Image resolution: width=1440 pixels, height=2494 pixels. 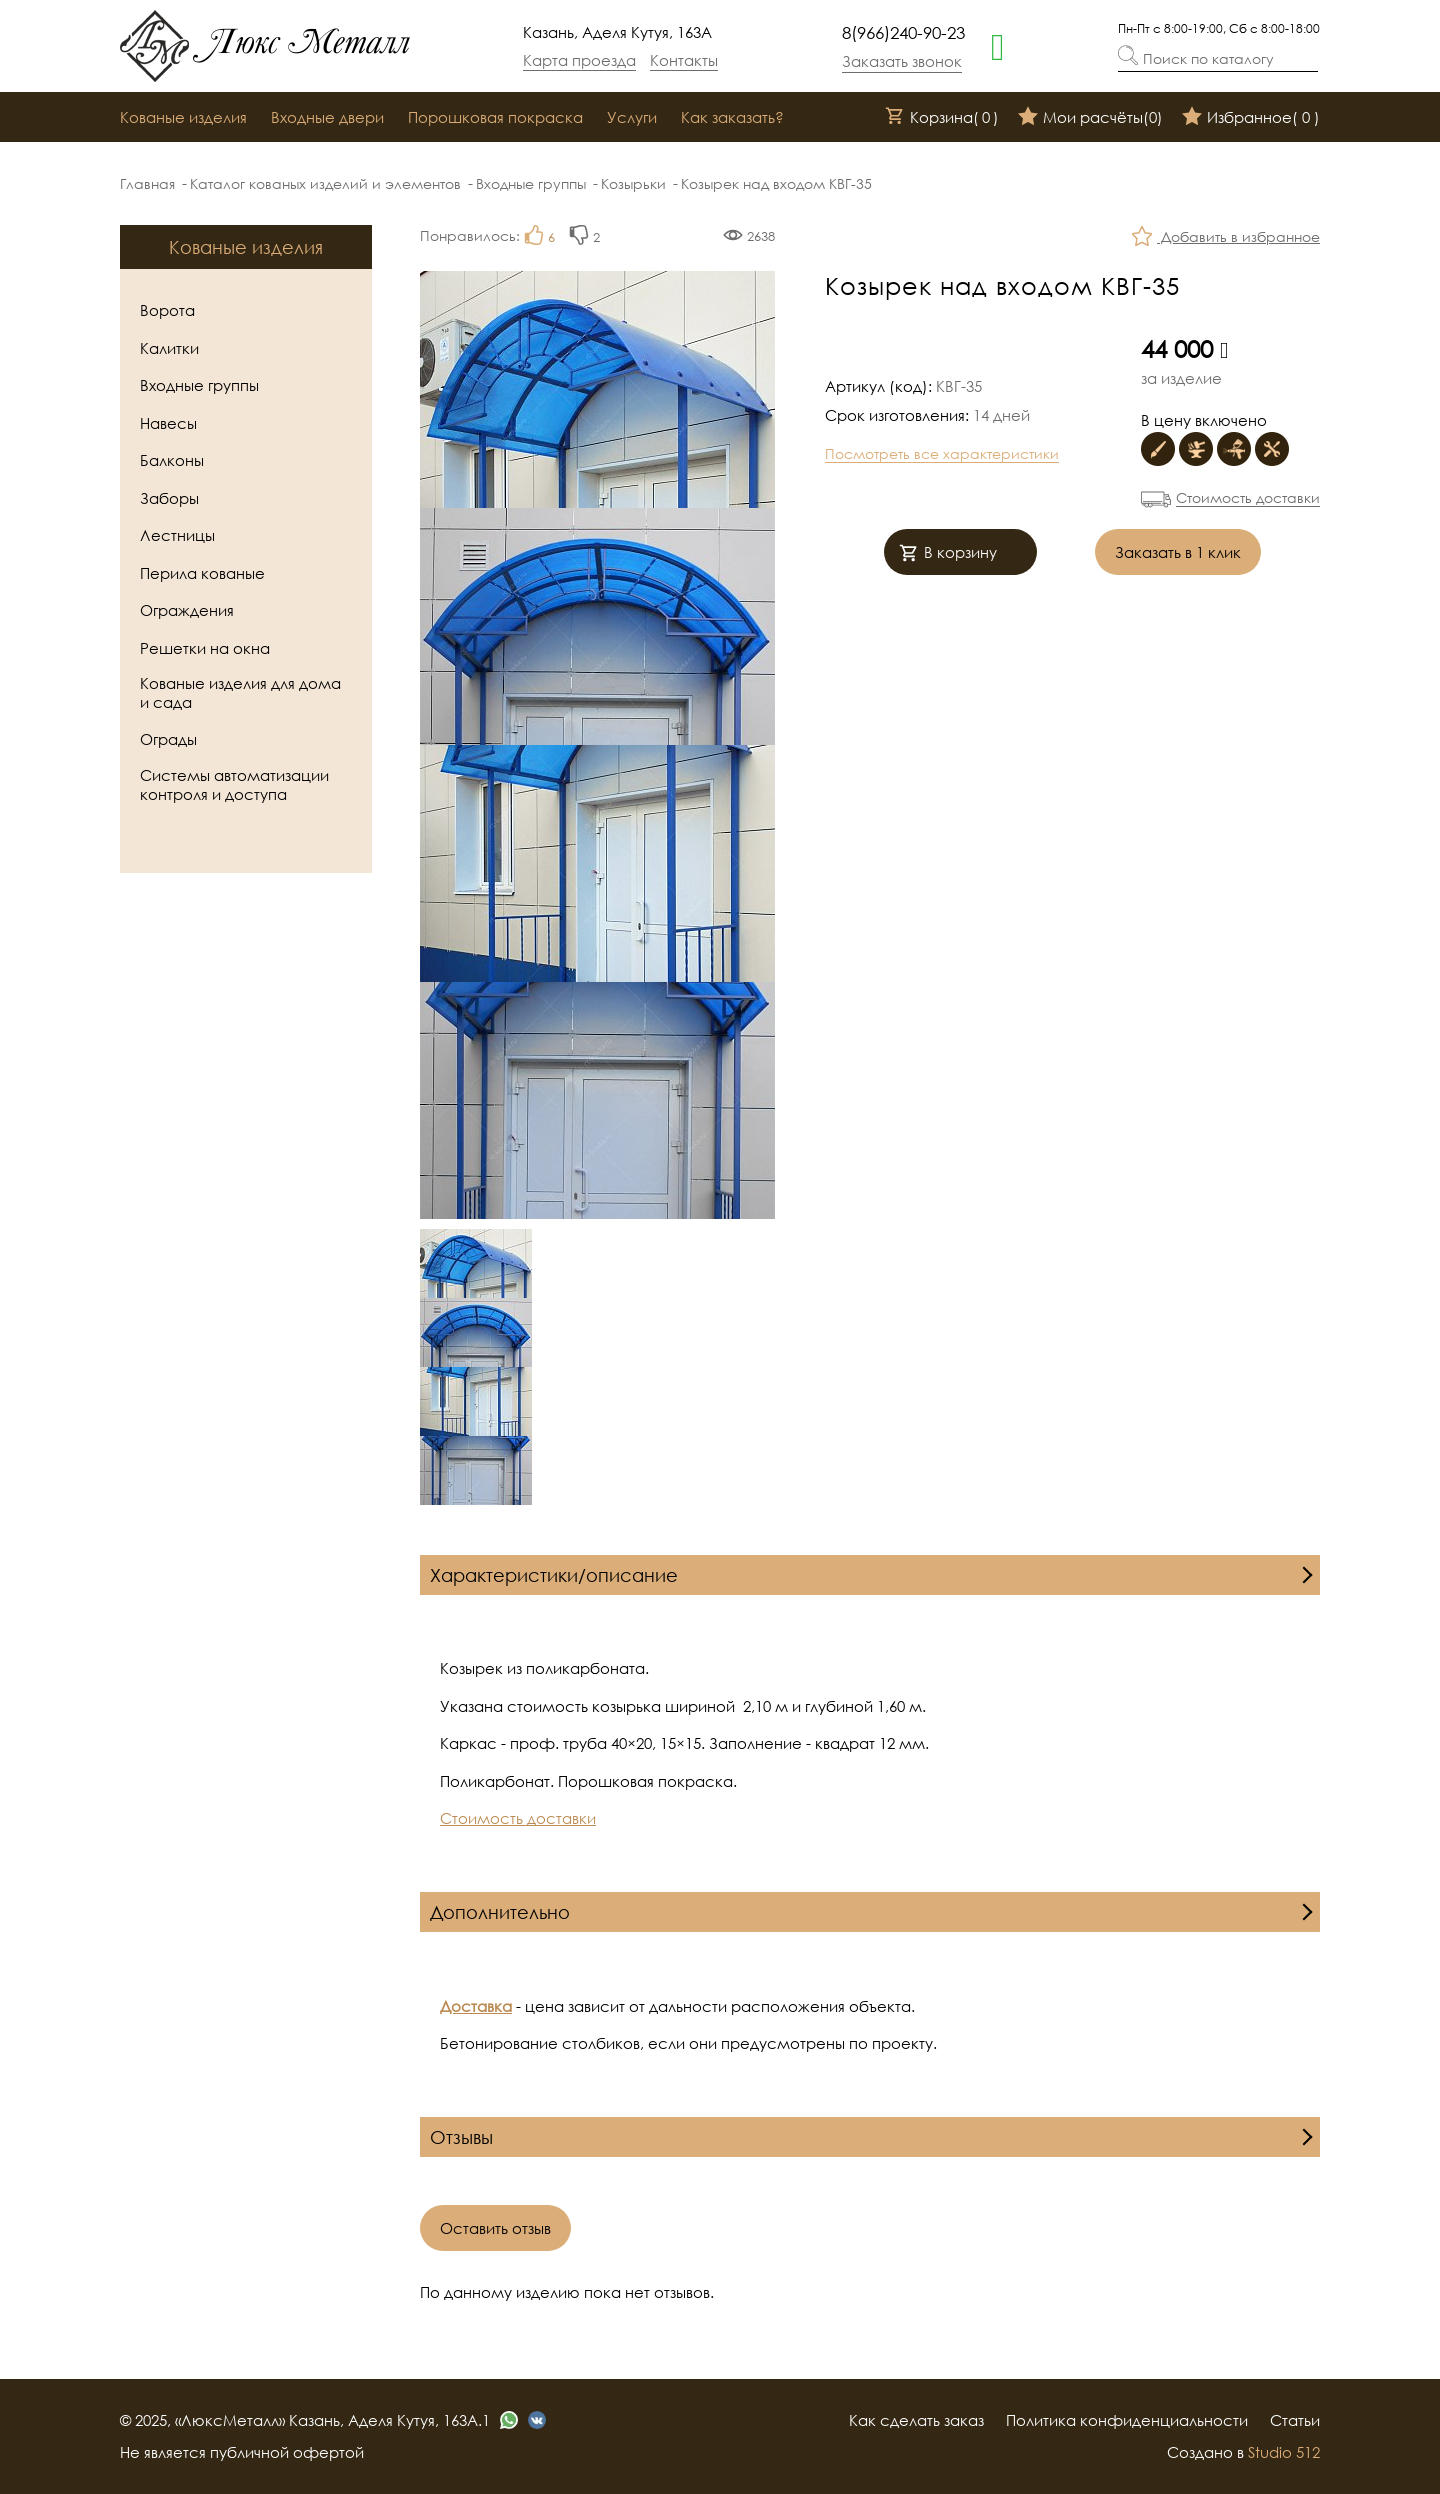 I want to click on Не является публичной офертой, so click(x=242, y=2452).